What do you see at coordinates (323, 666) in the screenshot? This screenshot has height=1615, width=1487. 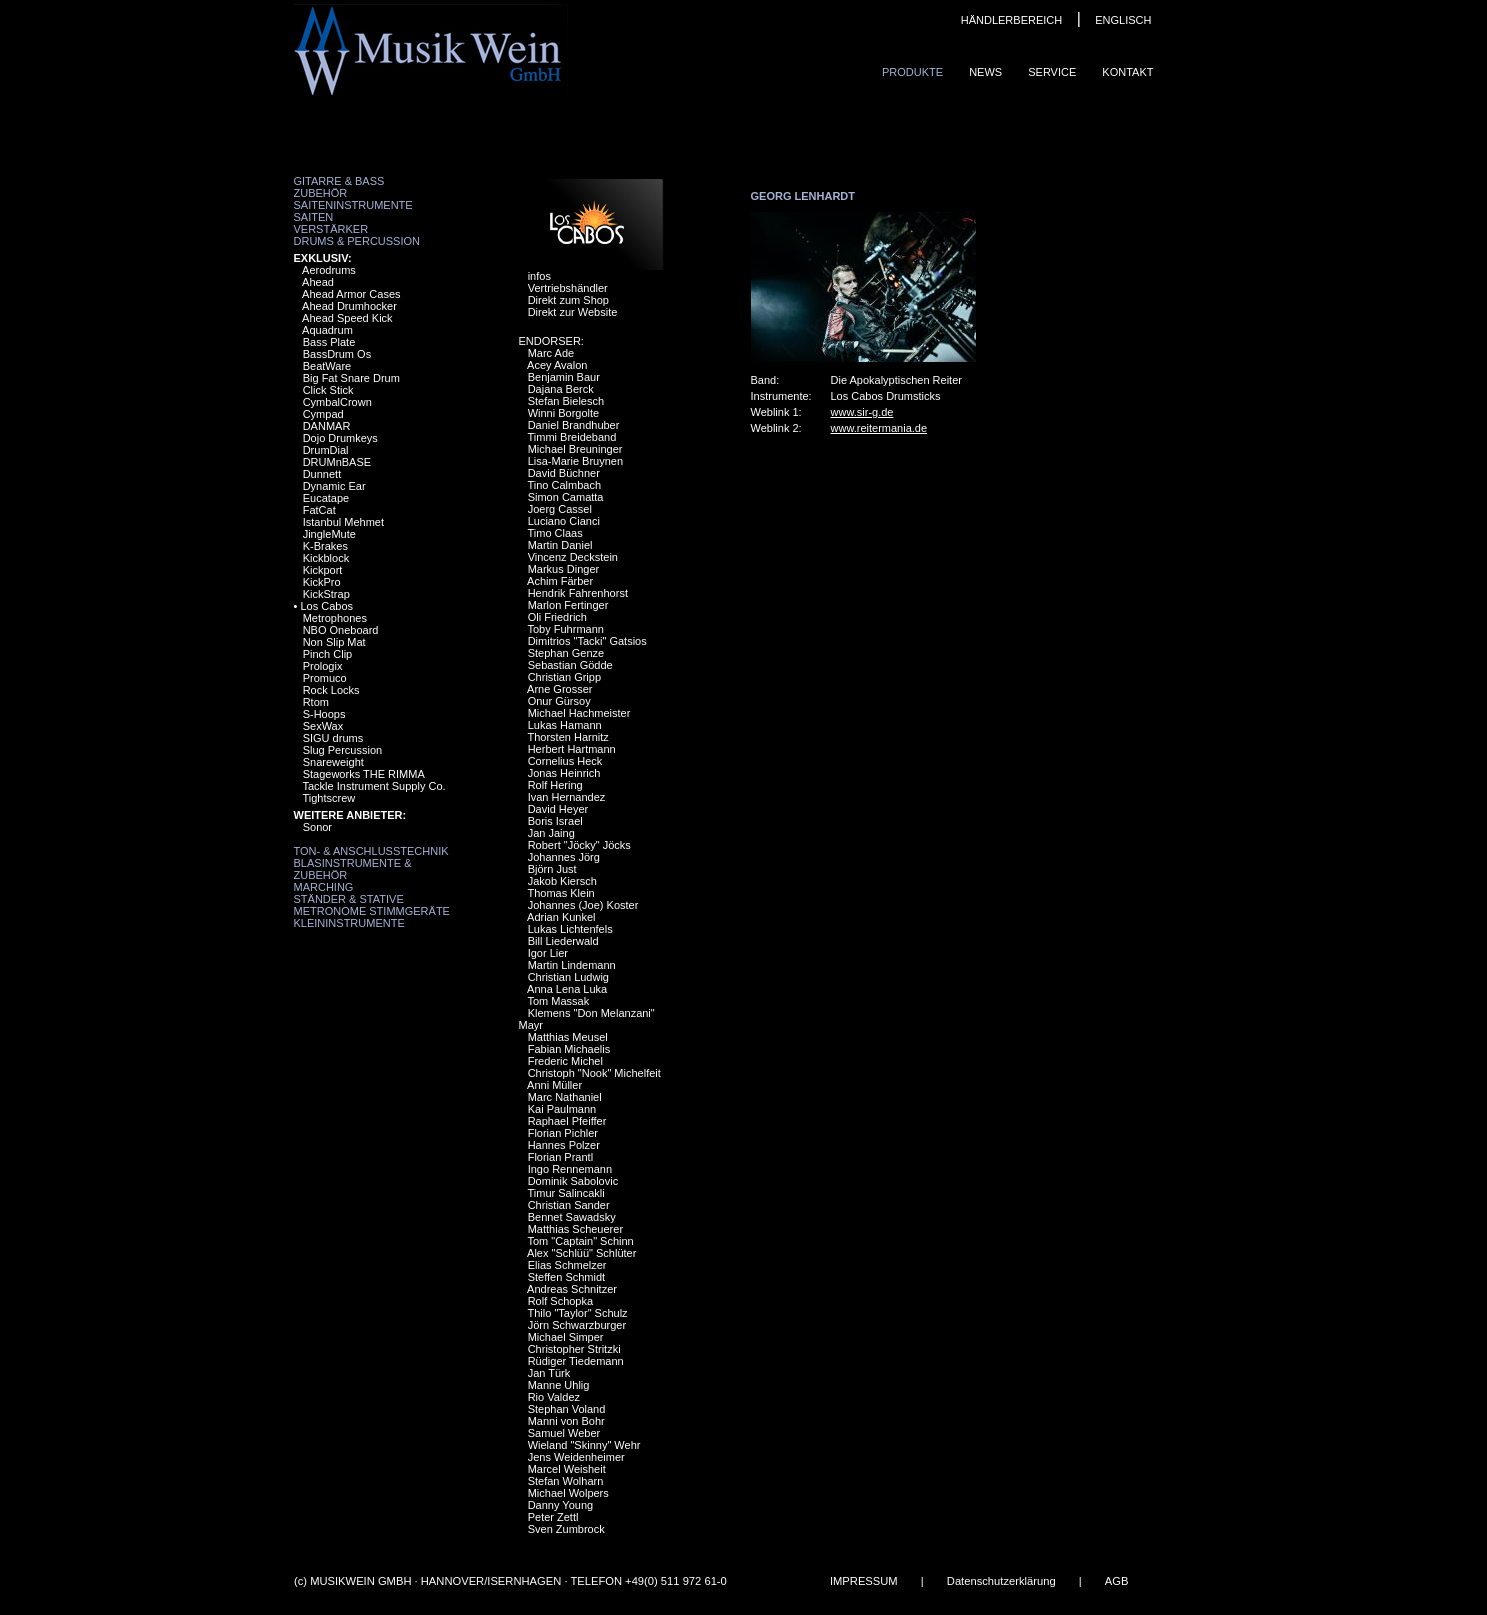 I see `Prologix` at bounding box center [323, 666].